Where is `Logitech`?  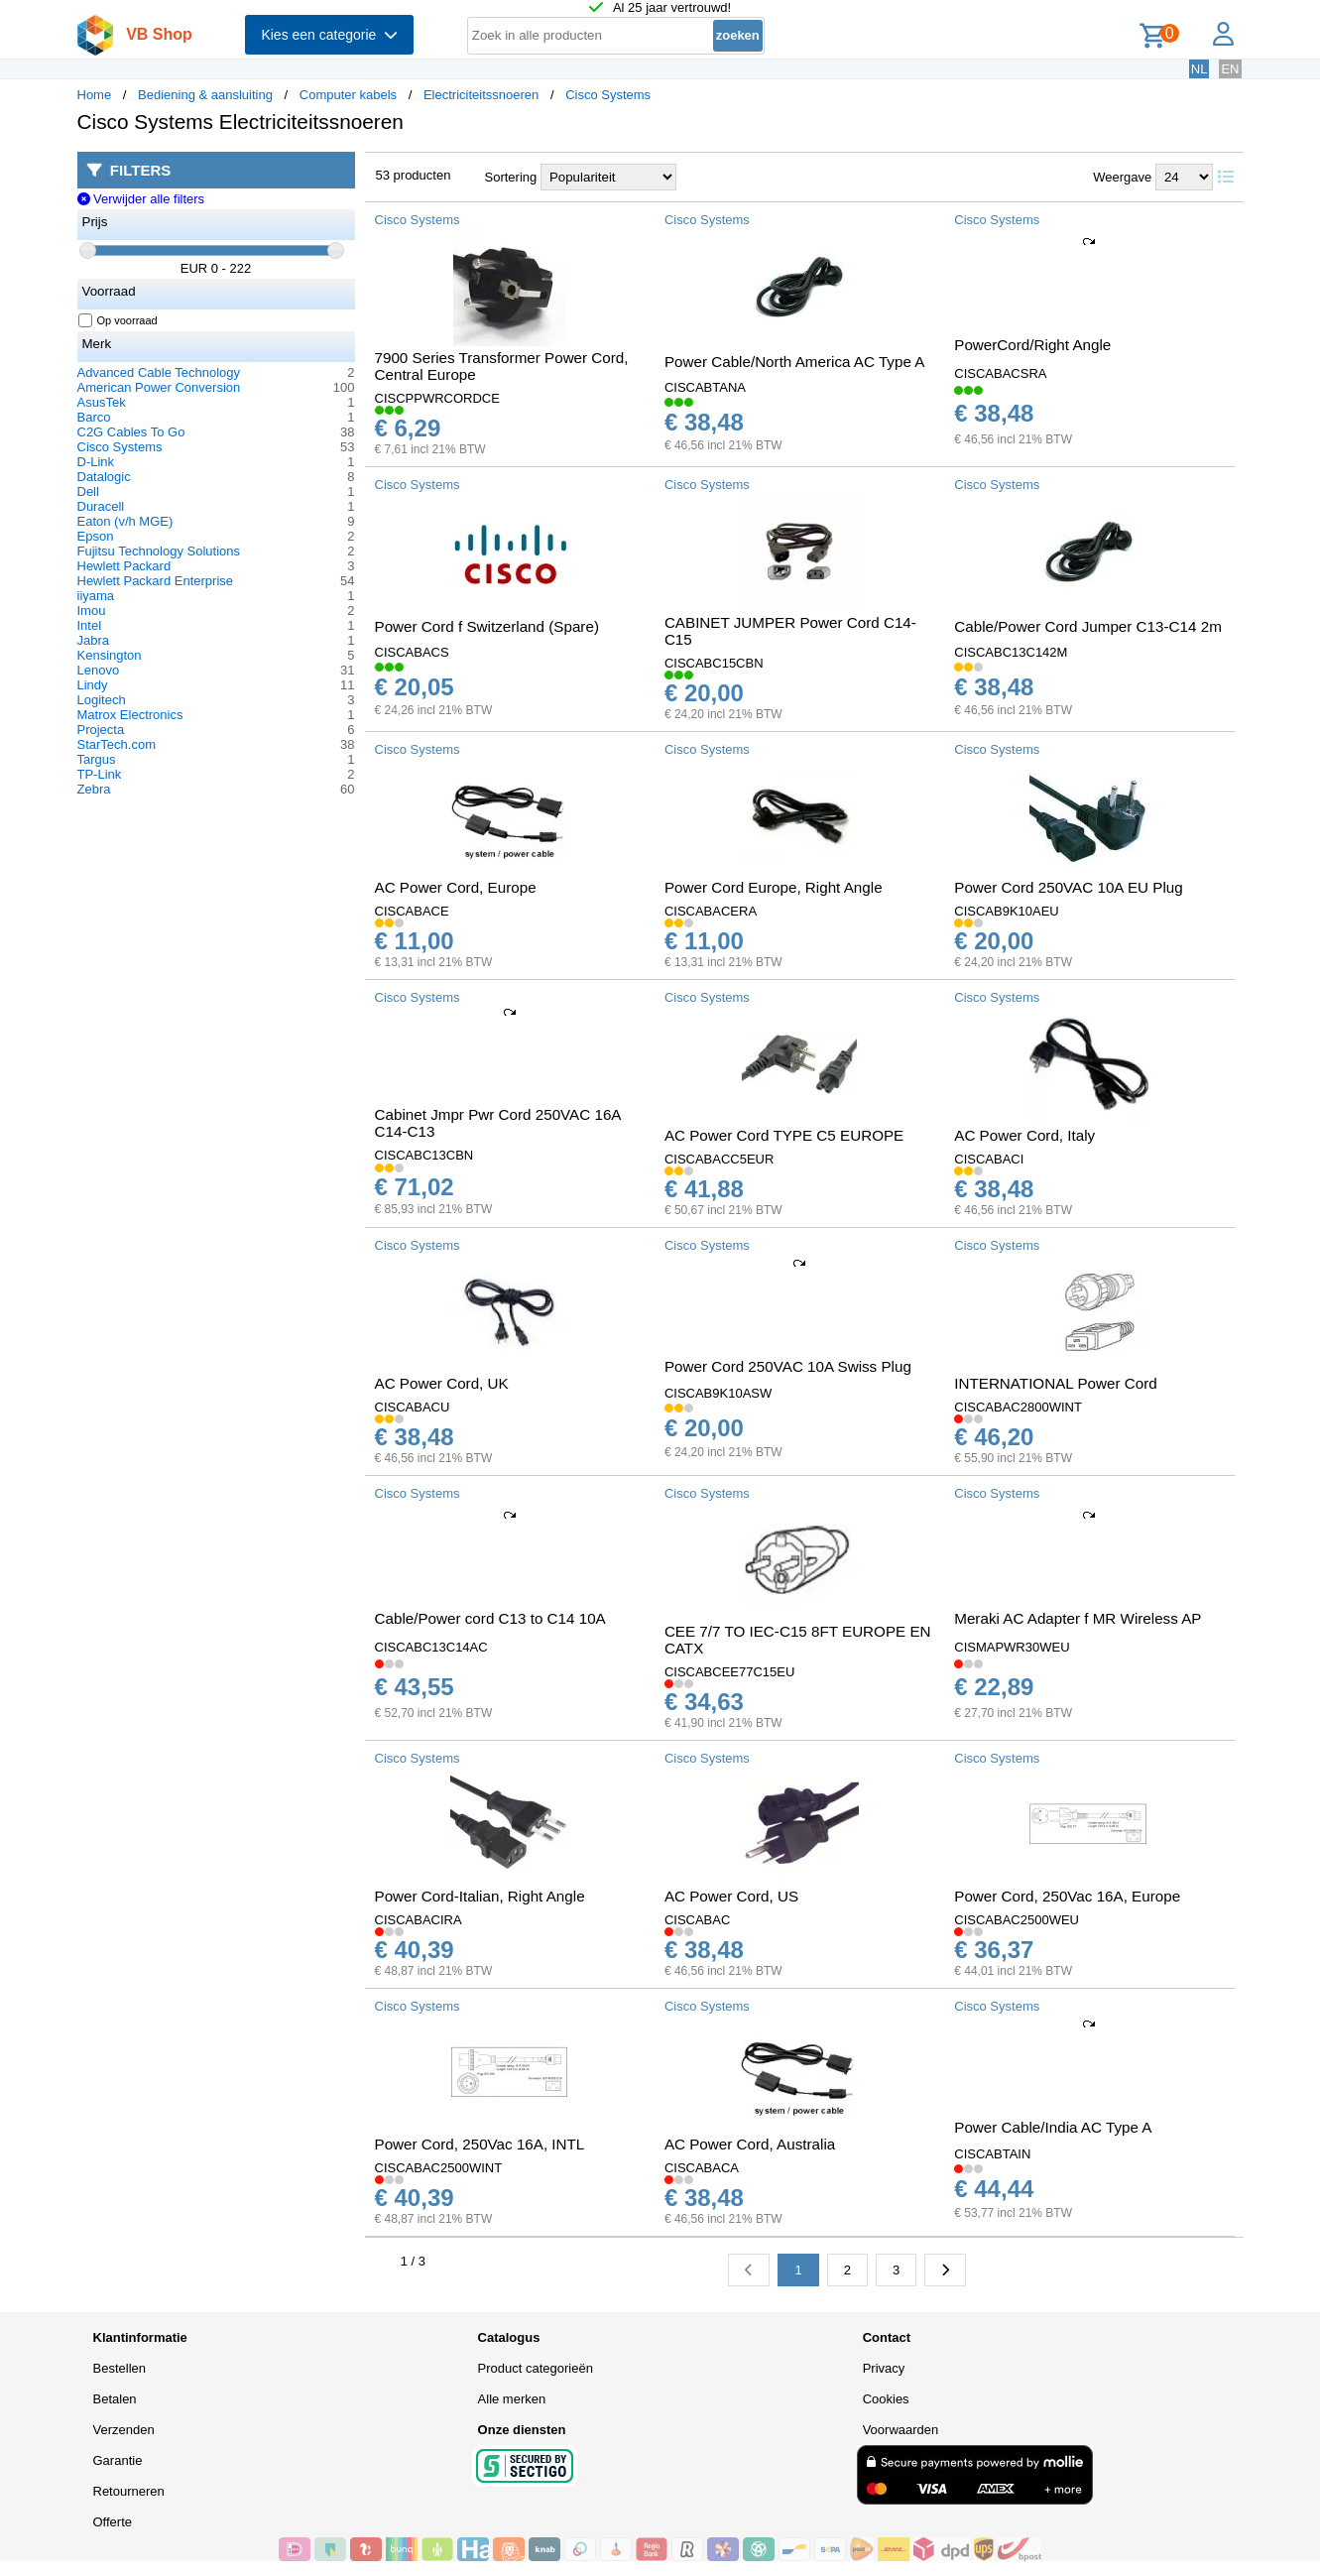 Logitech is located at coordinates (101, 699).